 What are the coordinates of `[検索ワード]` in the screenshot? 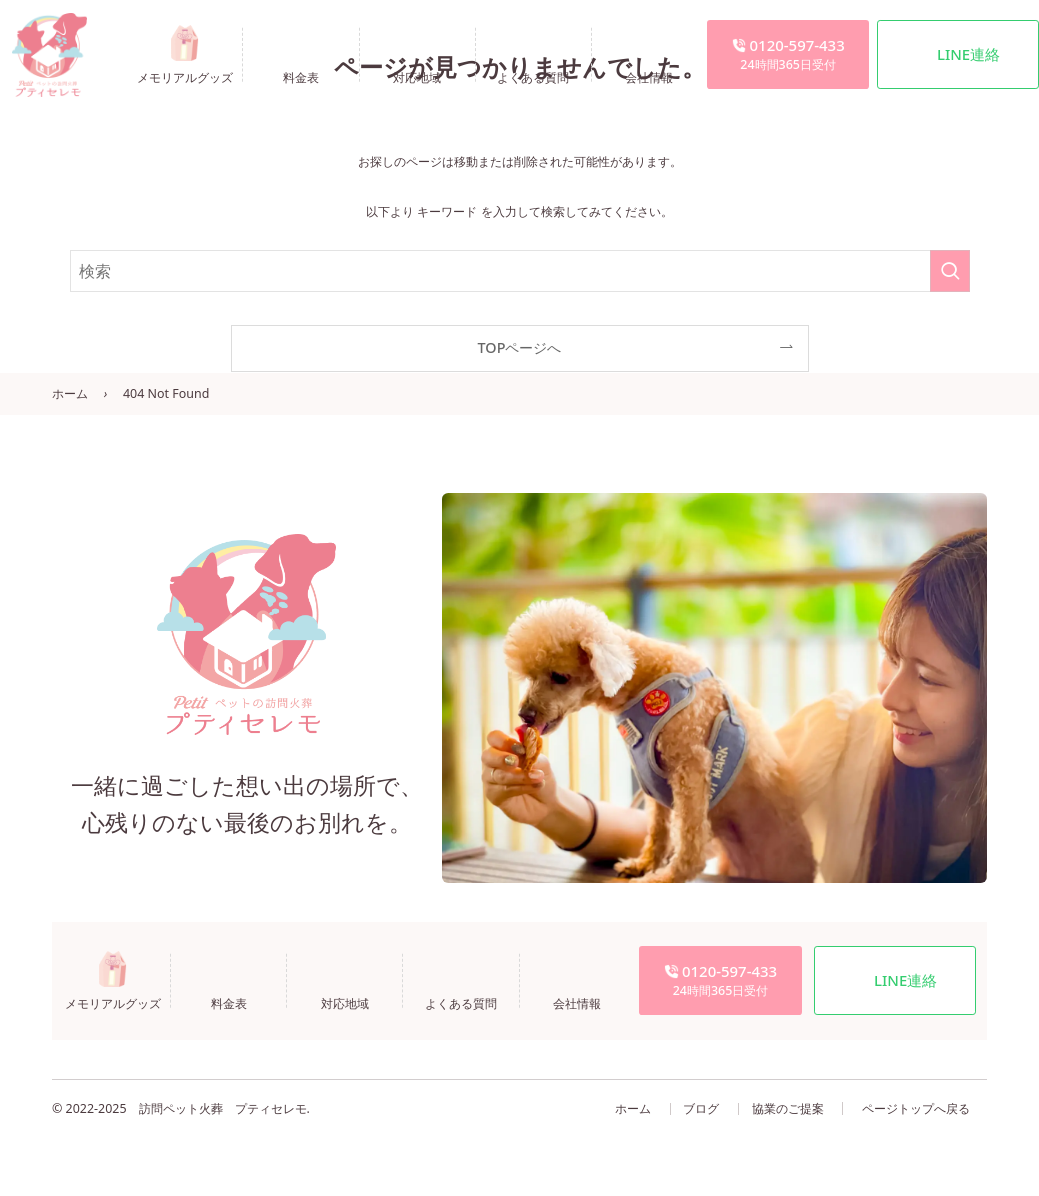 It's located at (520, 271).